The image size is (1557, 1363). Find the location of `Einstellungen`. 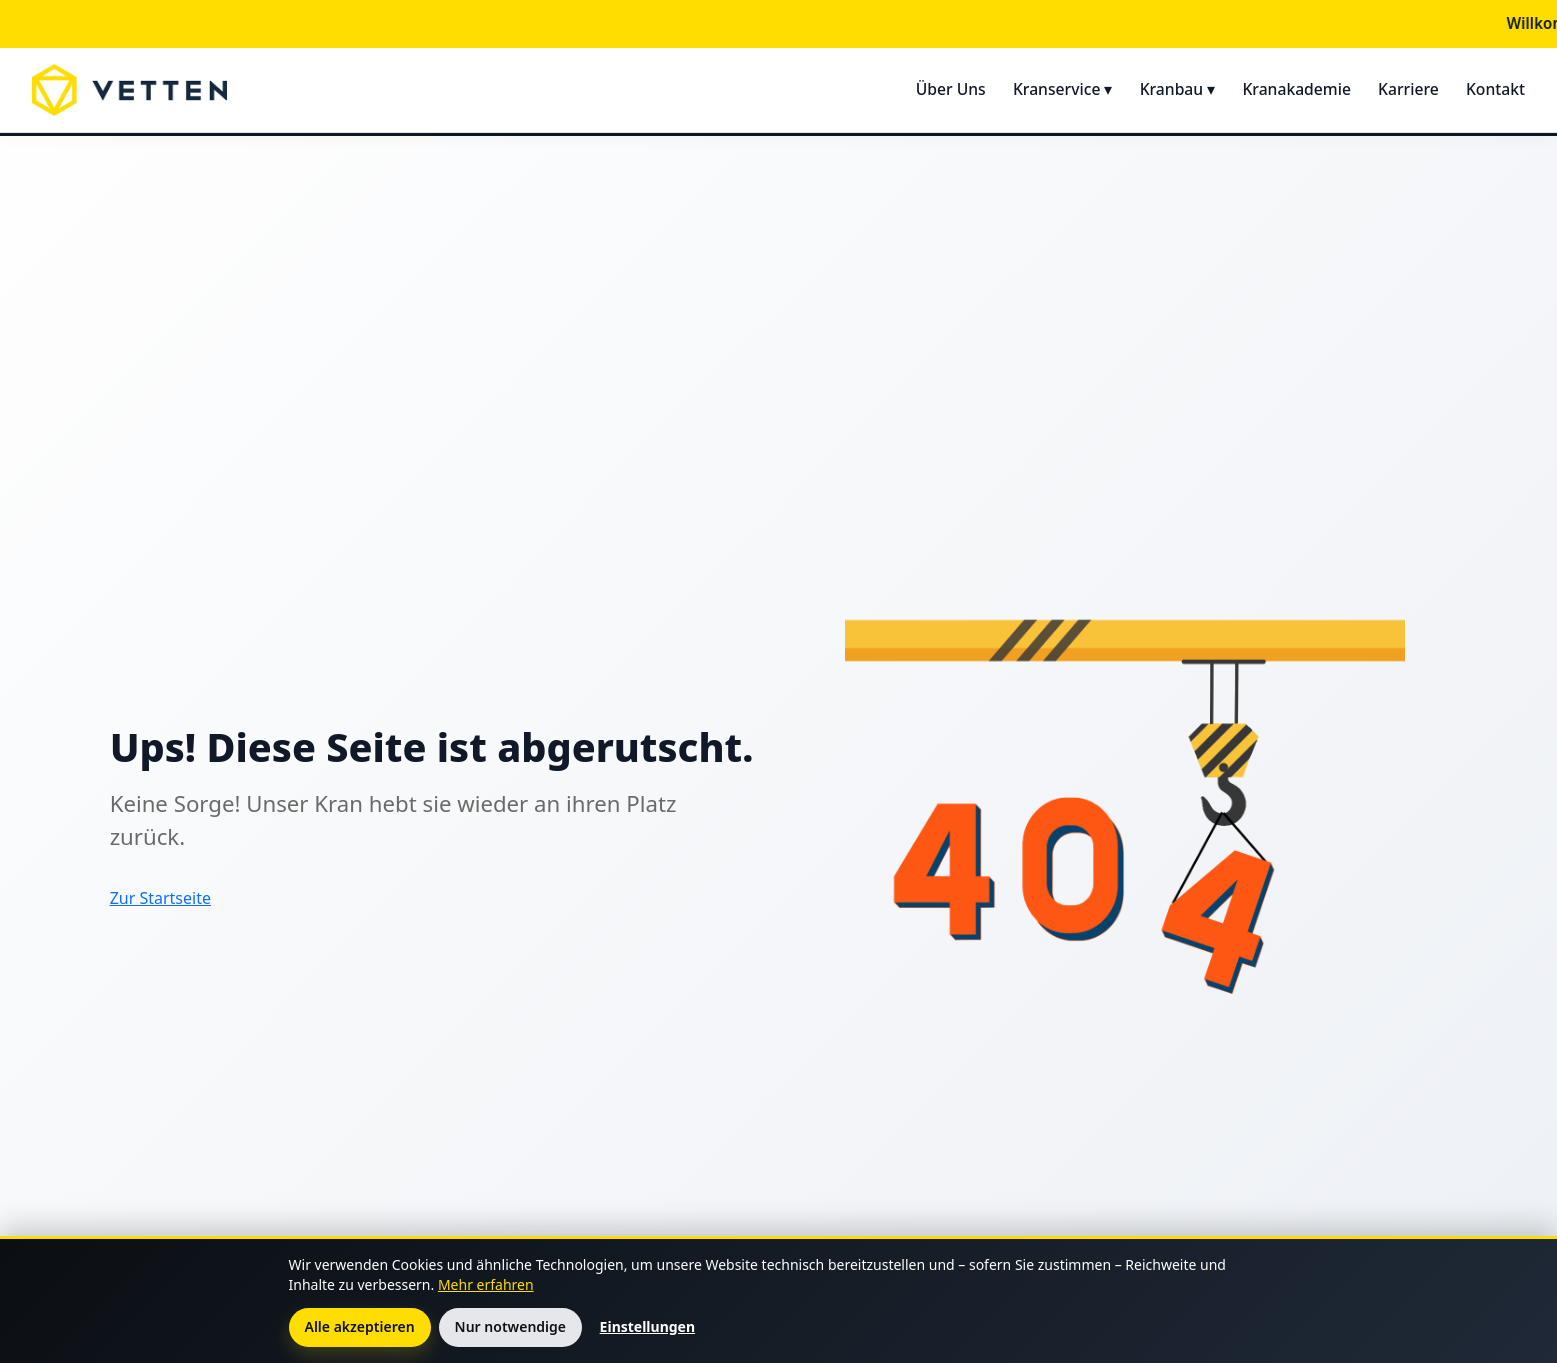

Einstellungen is located at coordinates (647, 1326).